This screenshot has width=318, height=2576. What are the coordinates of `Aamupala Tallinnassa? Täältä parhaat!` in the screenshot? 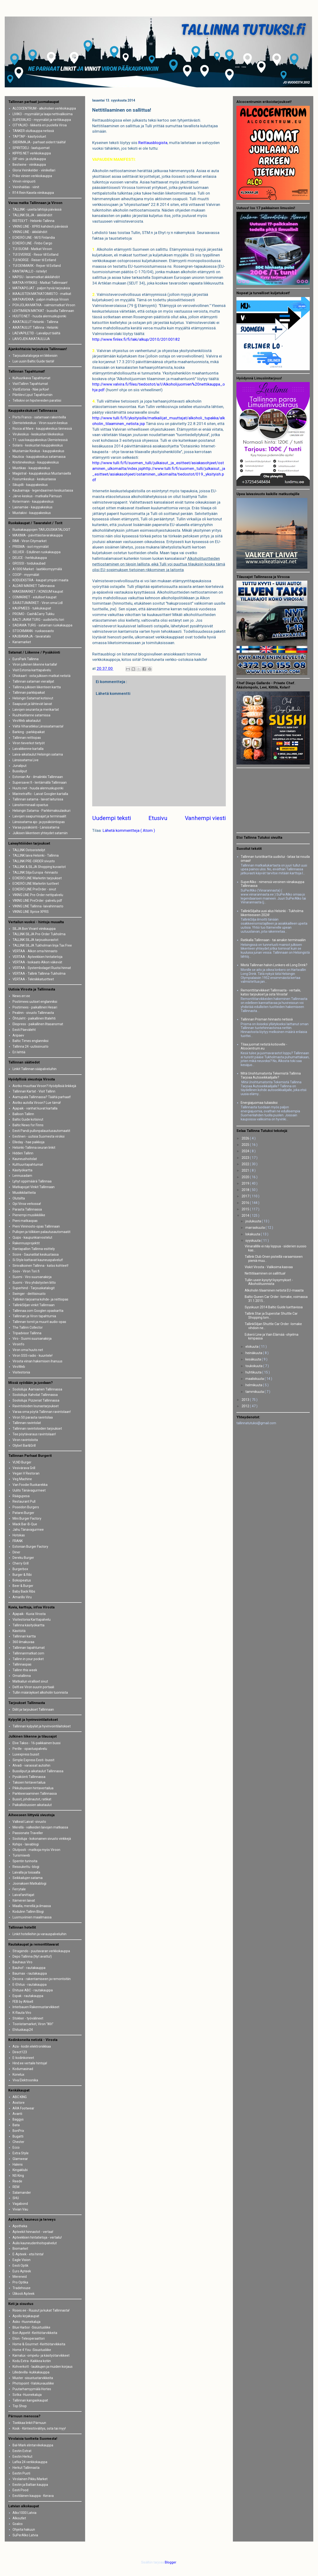 It's located at (42, 1097).